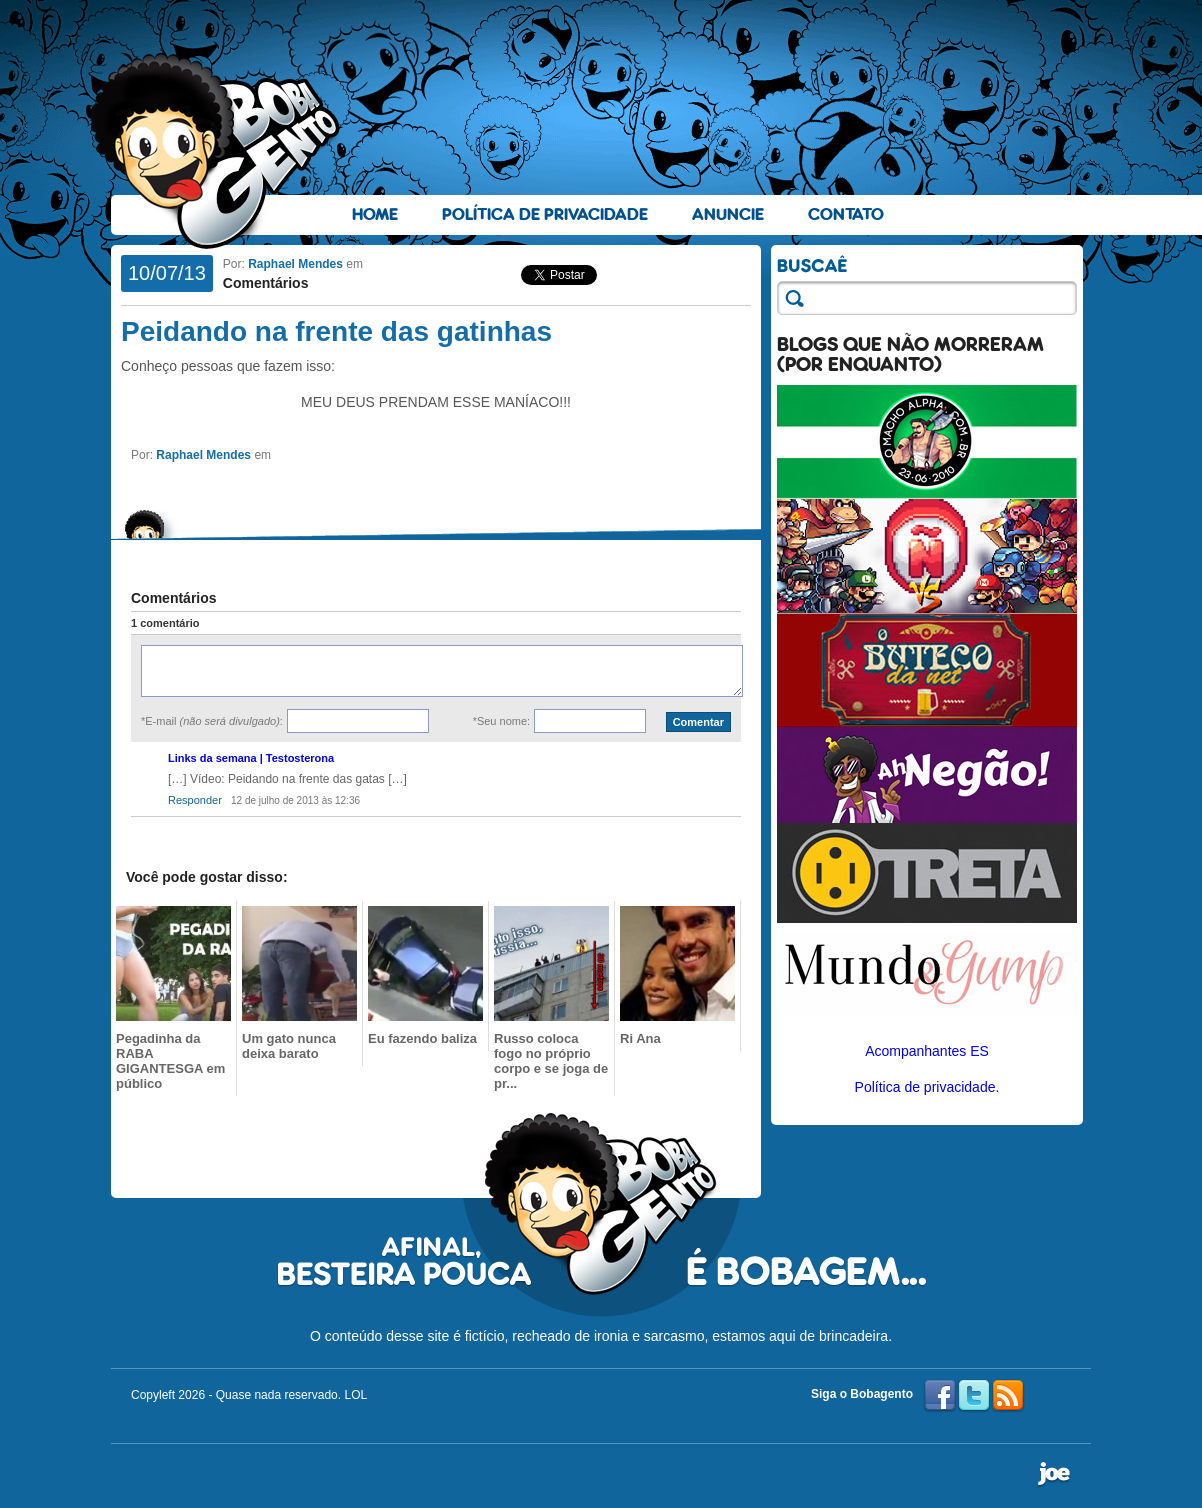 The image size is (1202, 1508). I want to click on Comentários, so click(266, 283).